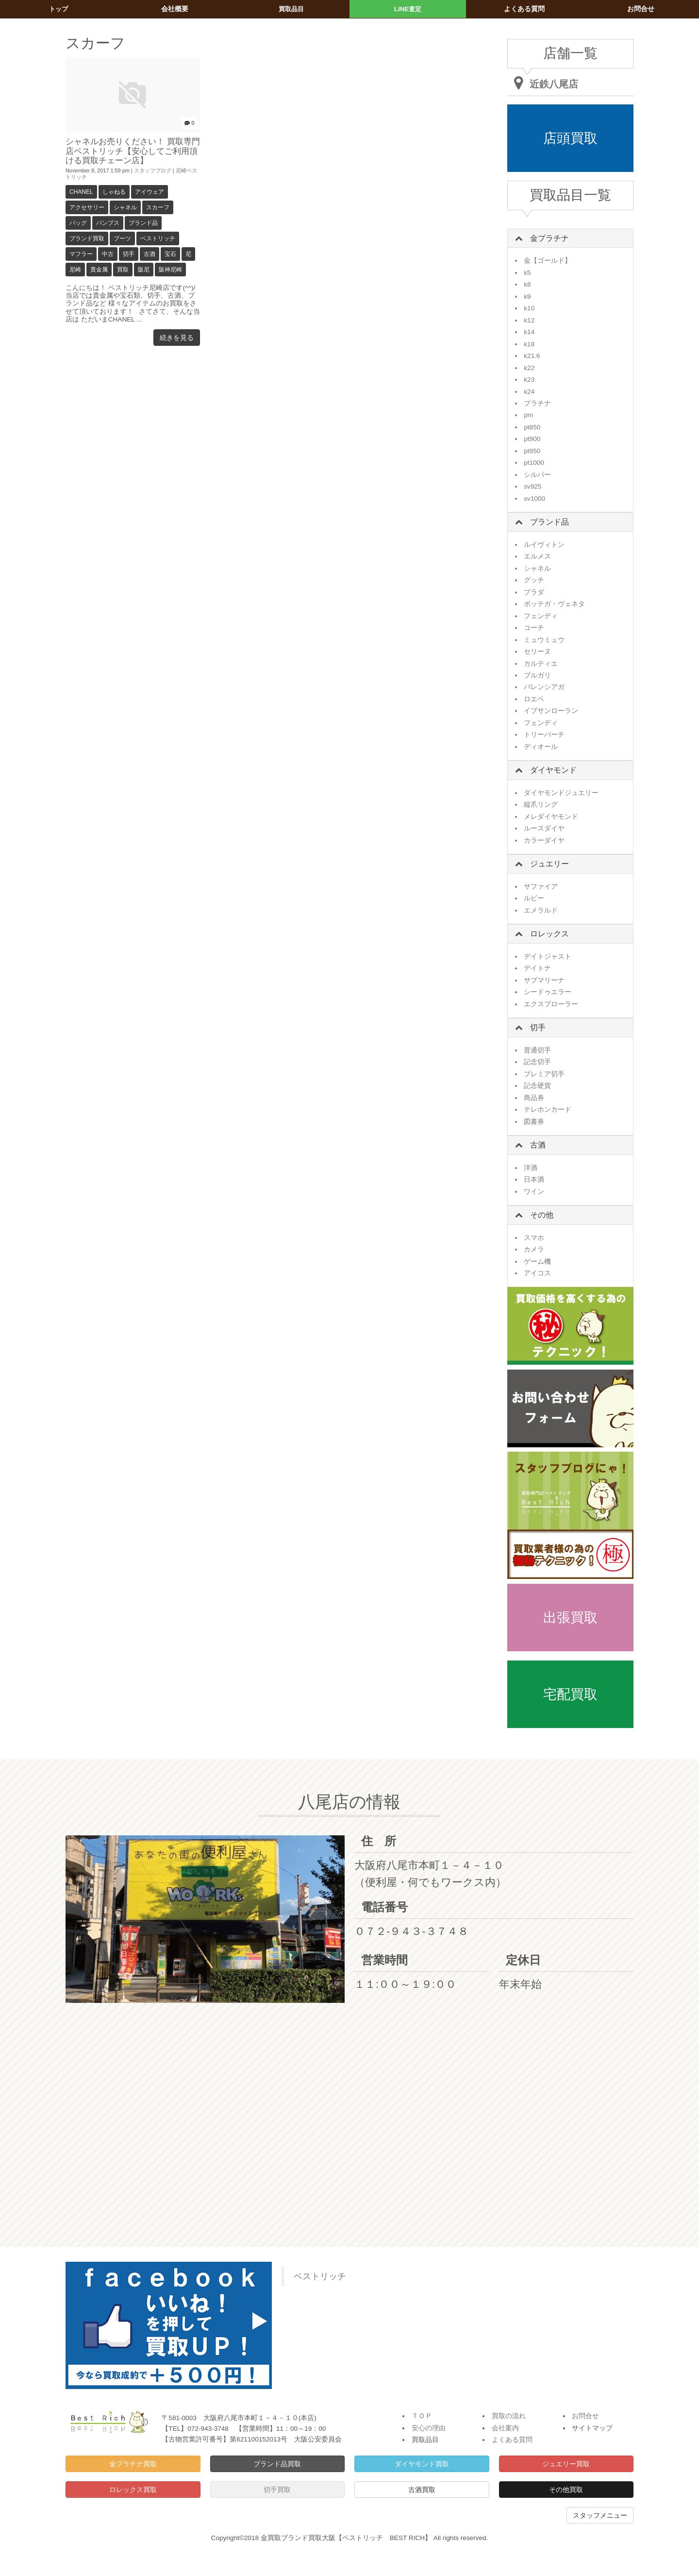 This screenshot has width=699, height=2576. Describe the element at coordinates (532, 438) in the screenshot. I see `pt900` at that location.